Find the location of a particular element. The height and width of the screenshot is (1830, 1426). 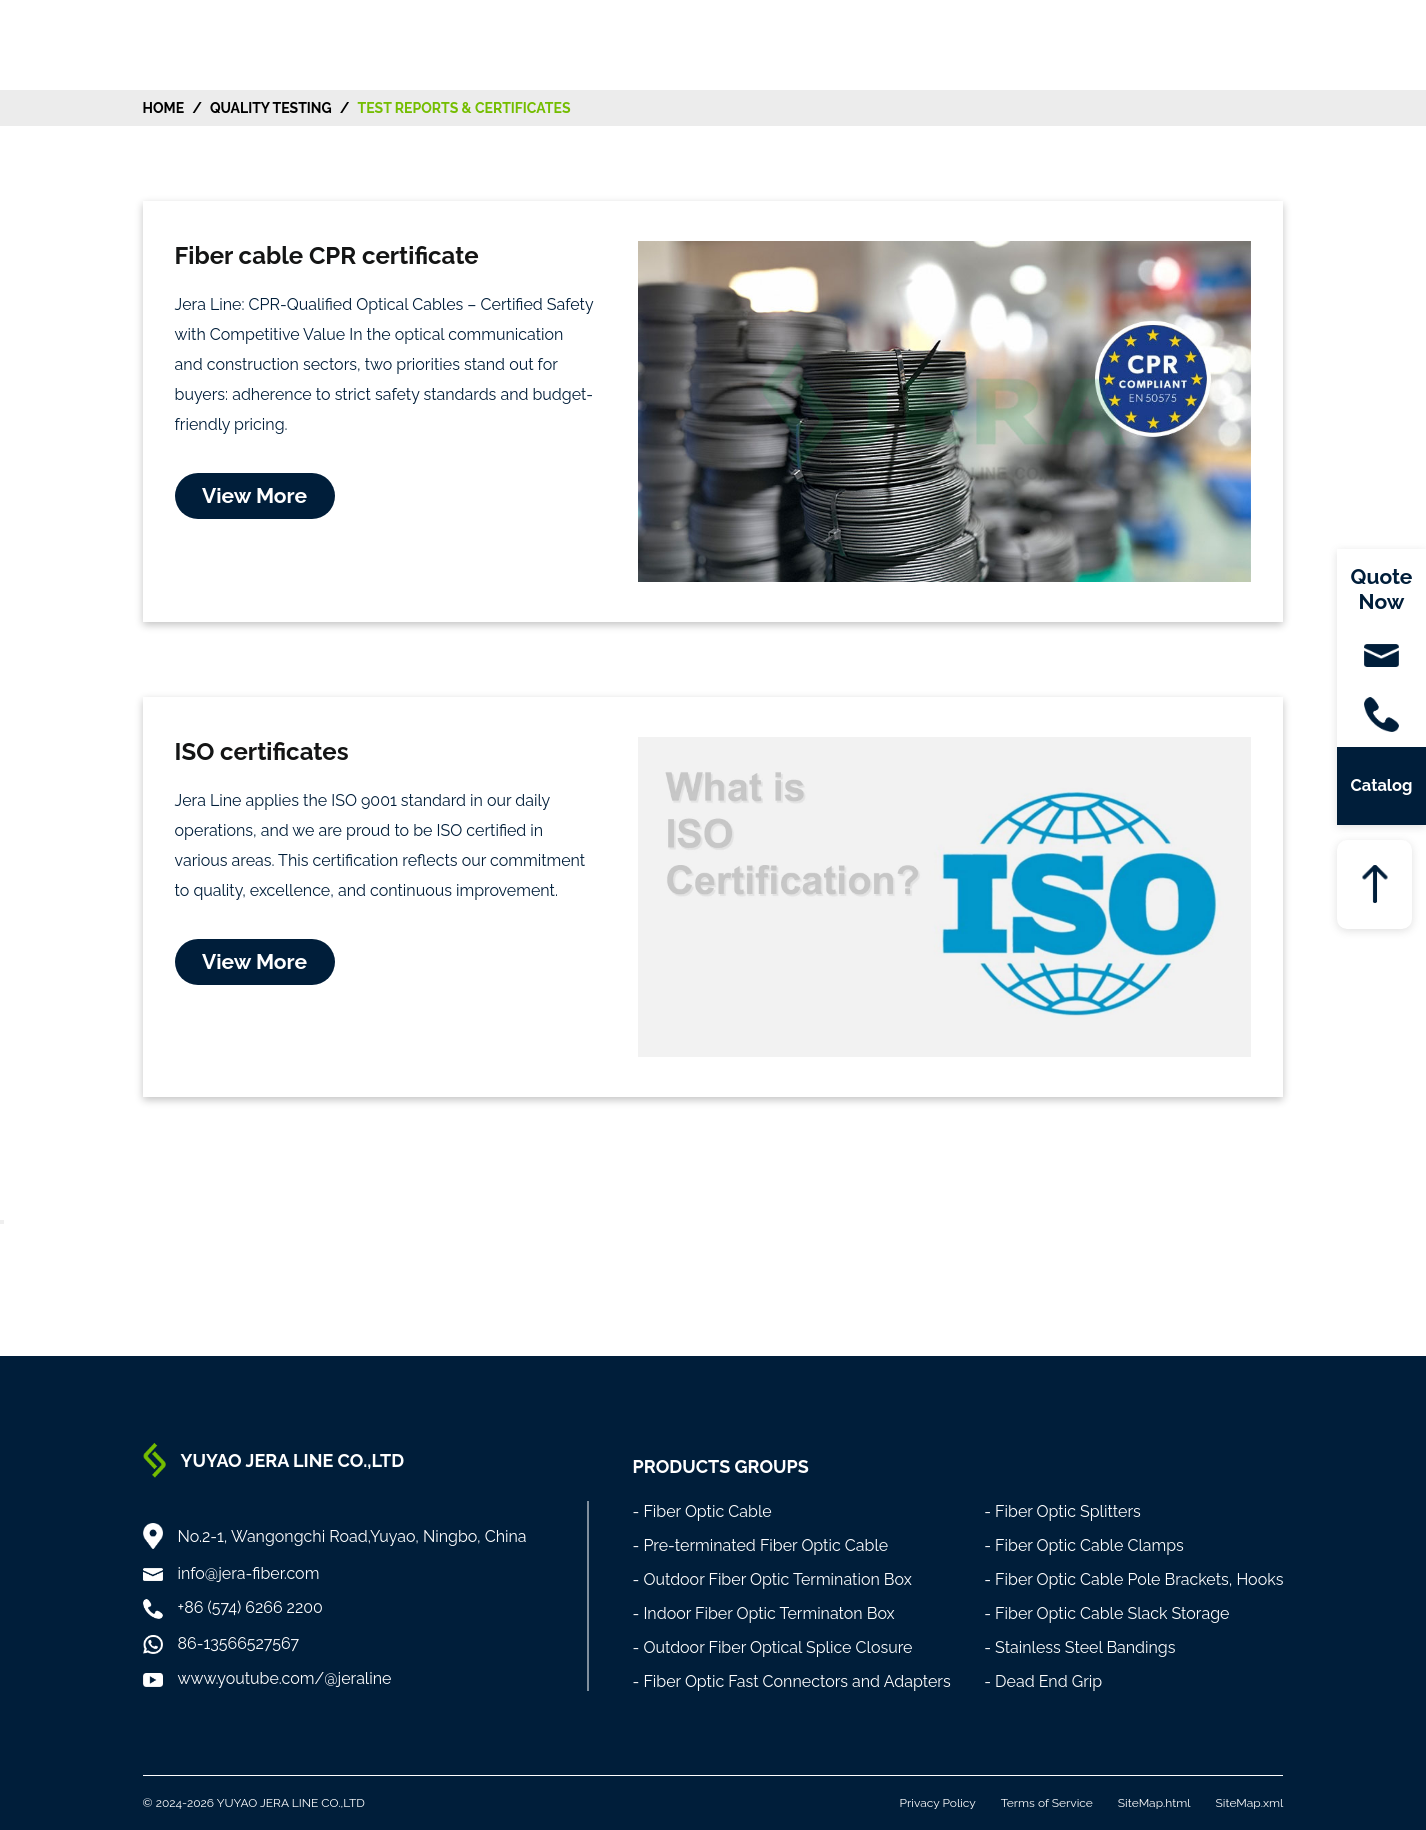

- Outdoor Fiber Optical Splice Closure is located at coordinates (773, 1647).